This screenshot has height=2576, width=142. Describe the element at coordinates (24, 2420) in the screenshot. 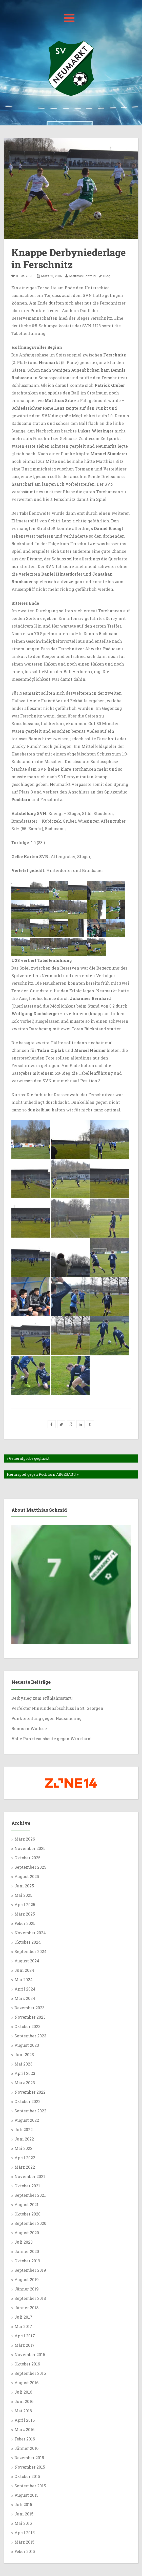

I see `April 2016` at that location.